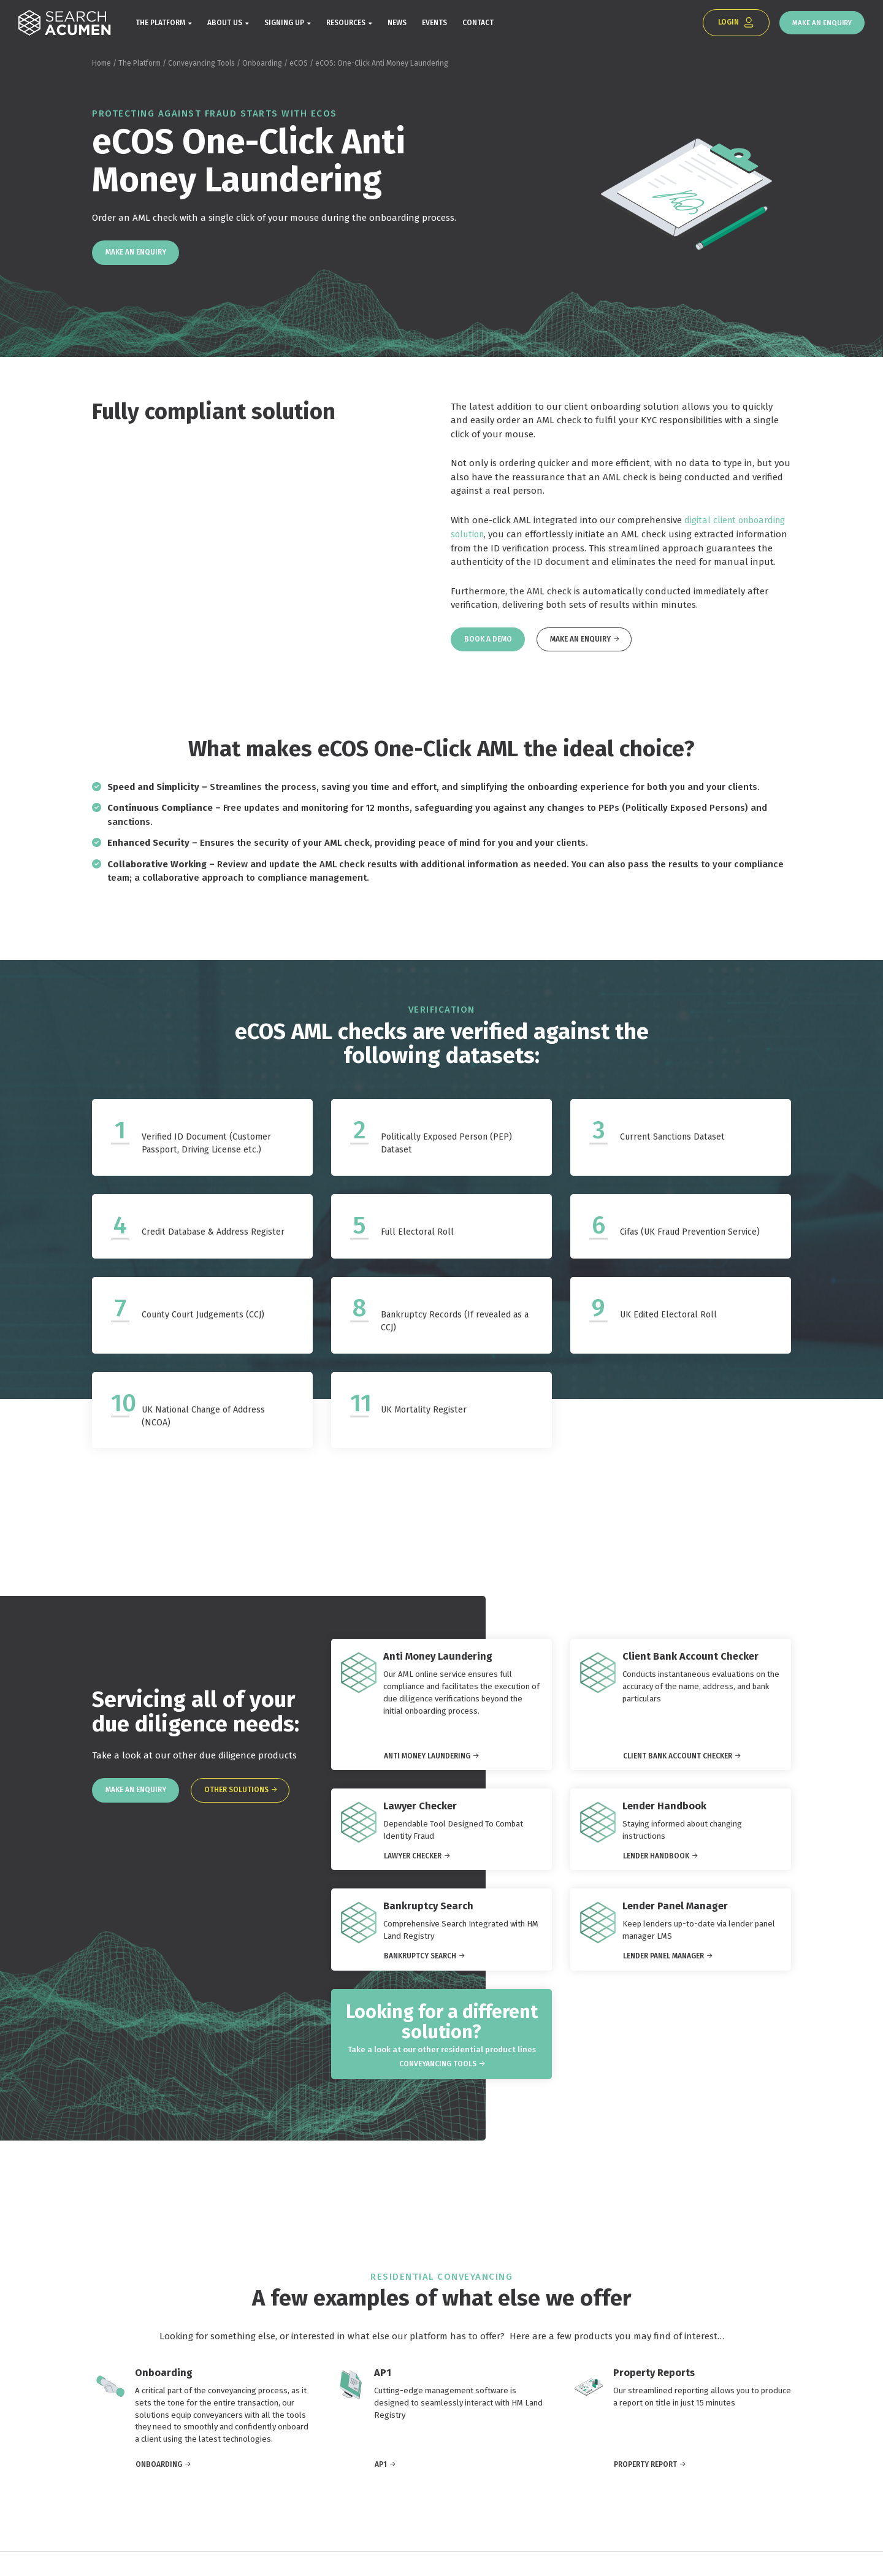 The image size is (883, 2576). I want to click on Anti Money Laundering, so click(427, 1765).